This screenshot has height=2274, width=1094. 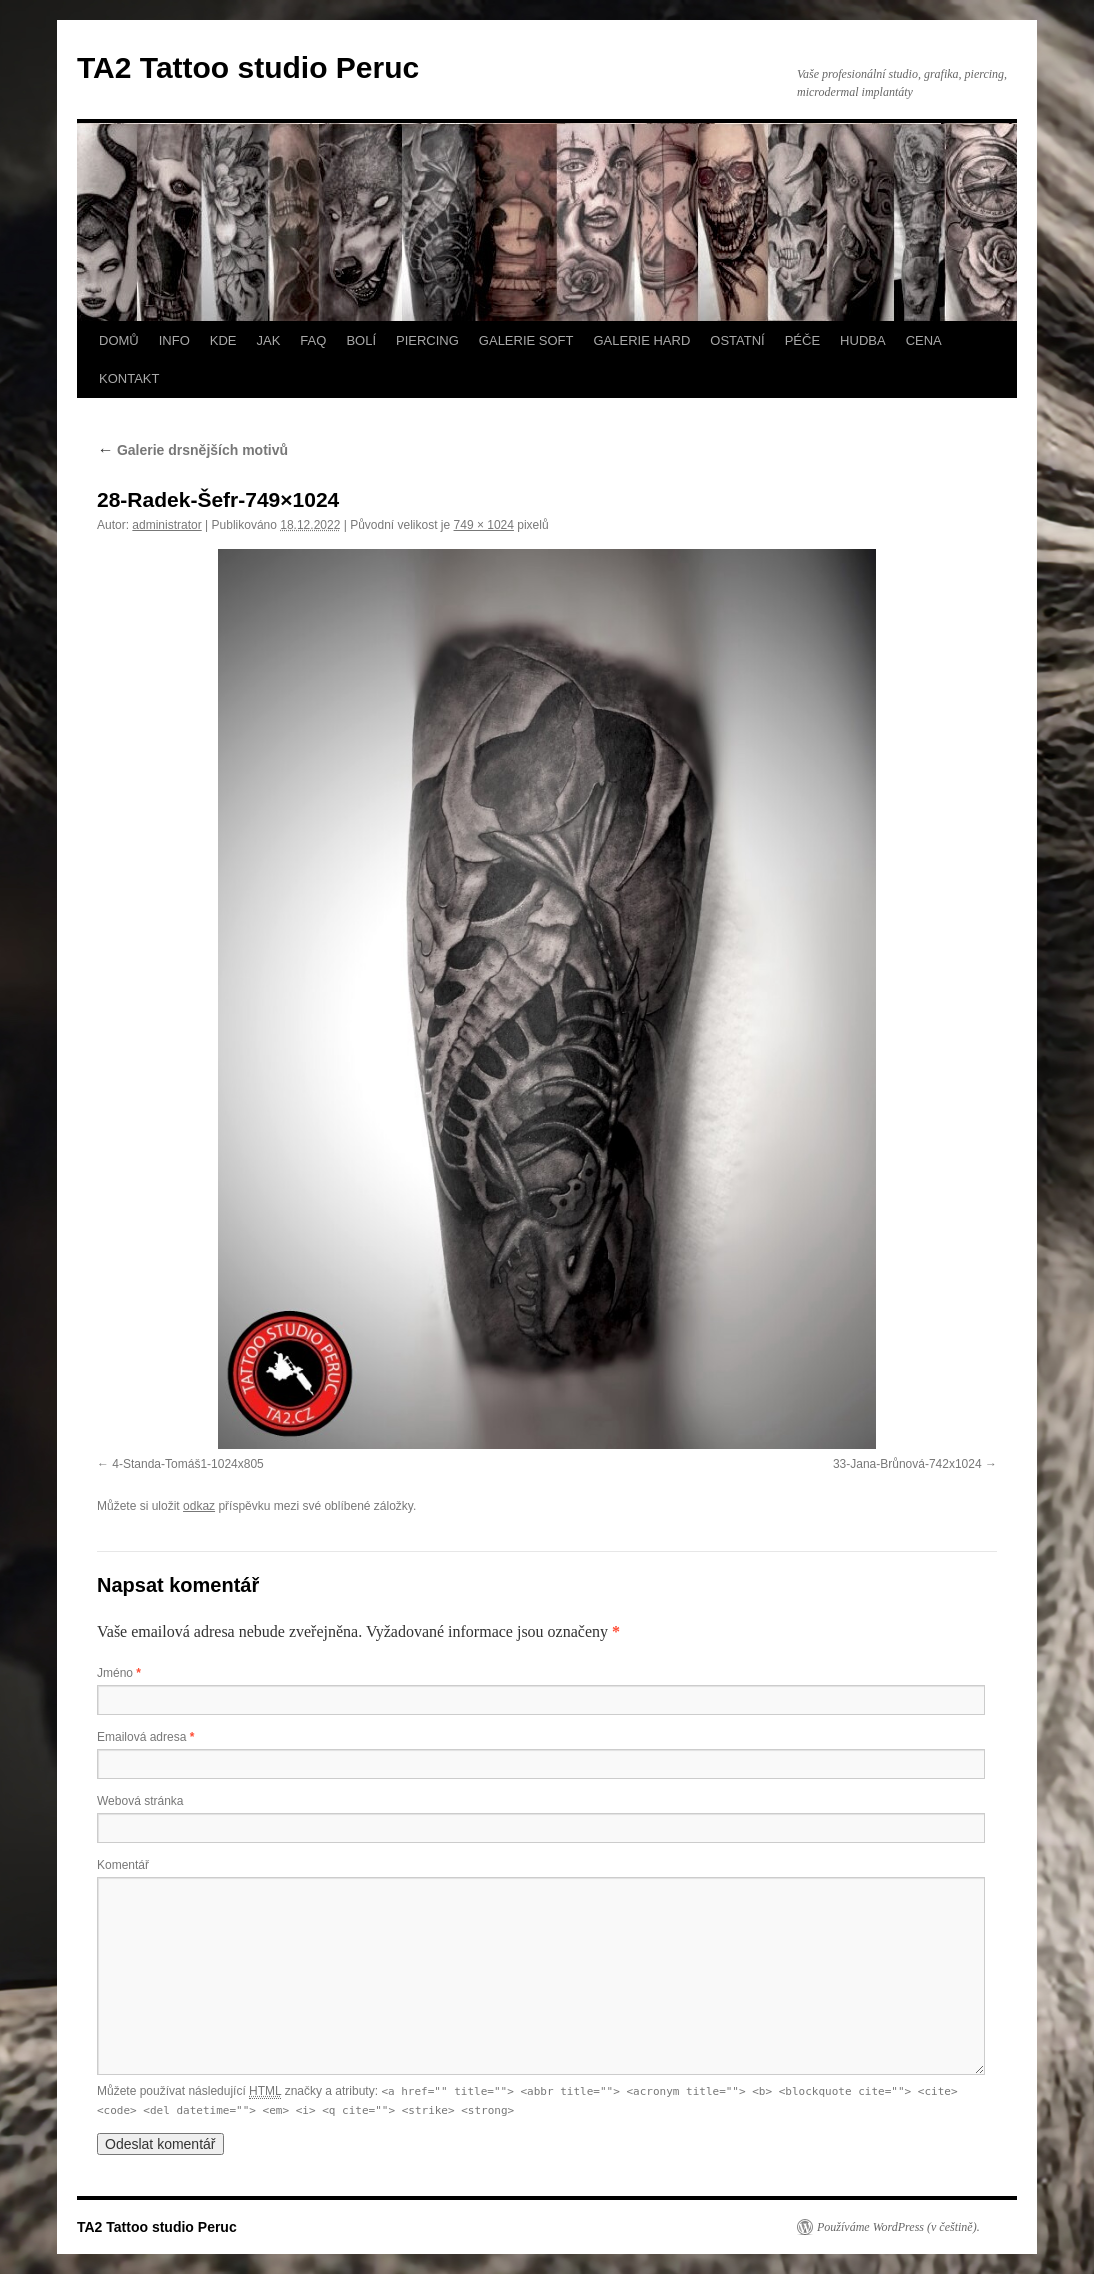 What do you see at coordinates (129, 378) in the screenshot?
I see `KONTAKT` at bounding box center [129, 378].